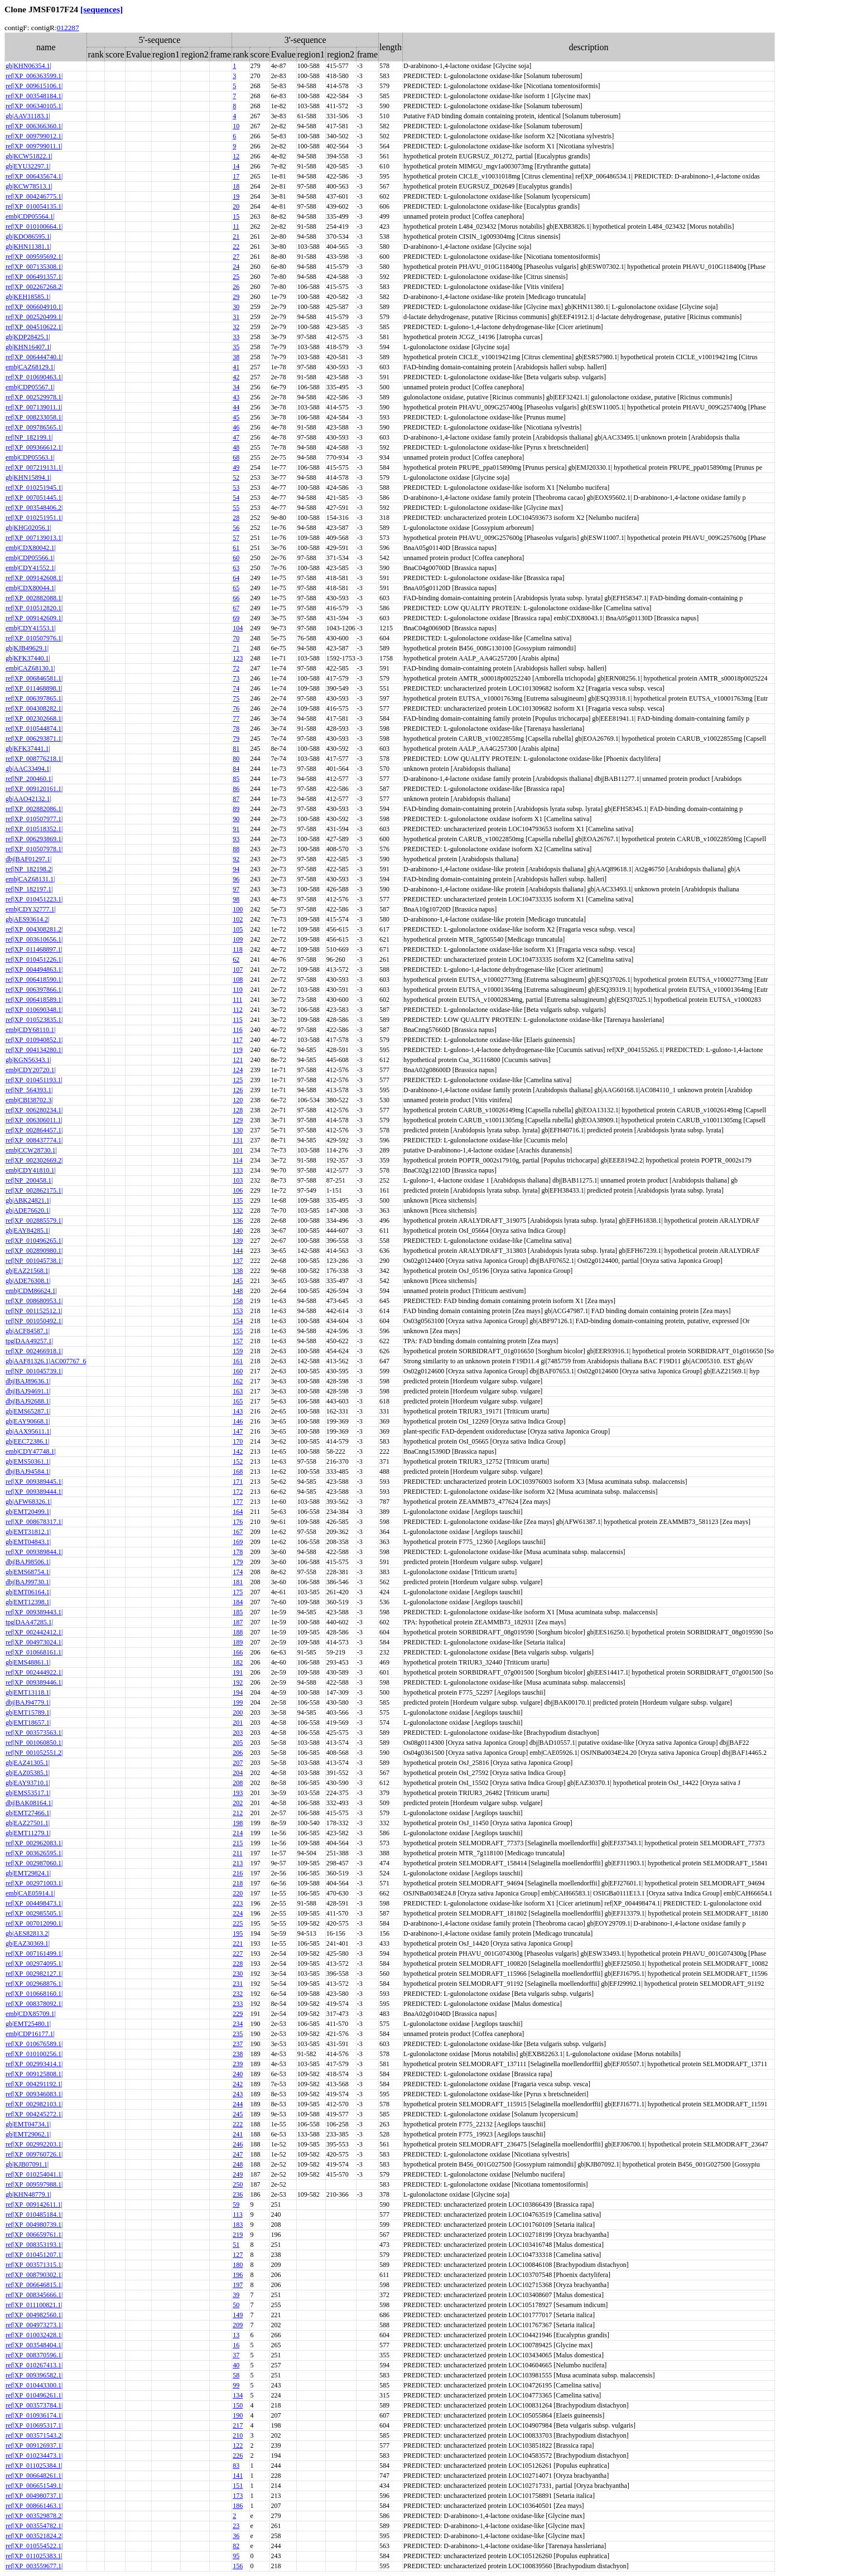 Image resolution: width=857 pixels, height=2576 pixels. Describe the element at coordinates (34, 2054) in the screenshot. I see `ref|XP_010100256.1|` at that location.